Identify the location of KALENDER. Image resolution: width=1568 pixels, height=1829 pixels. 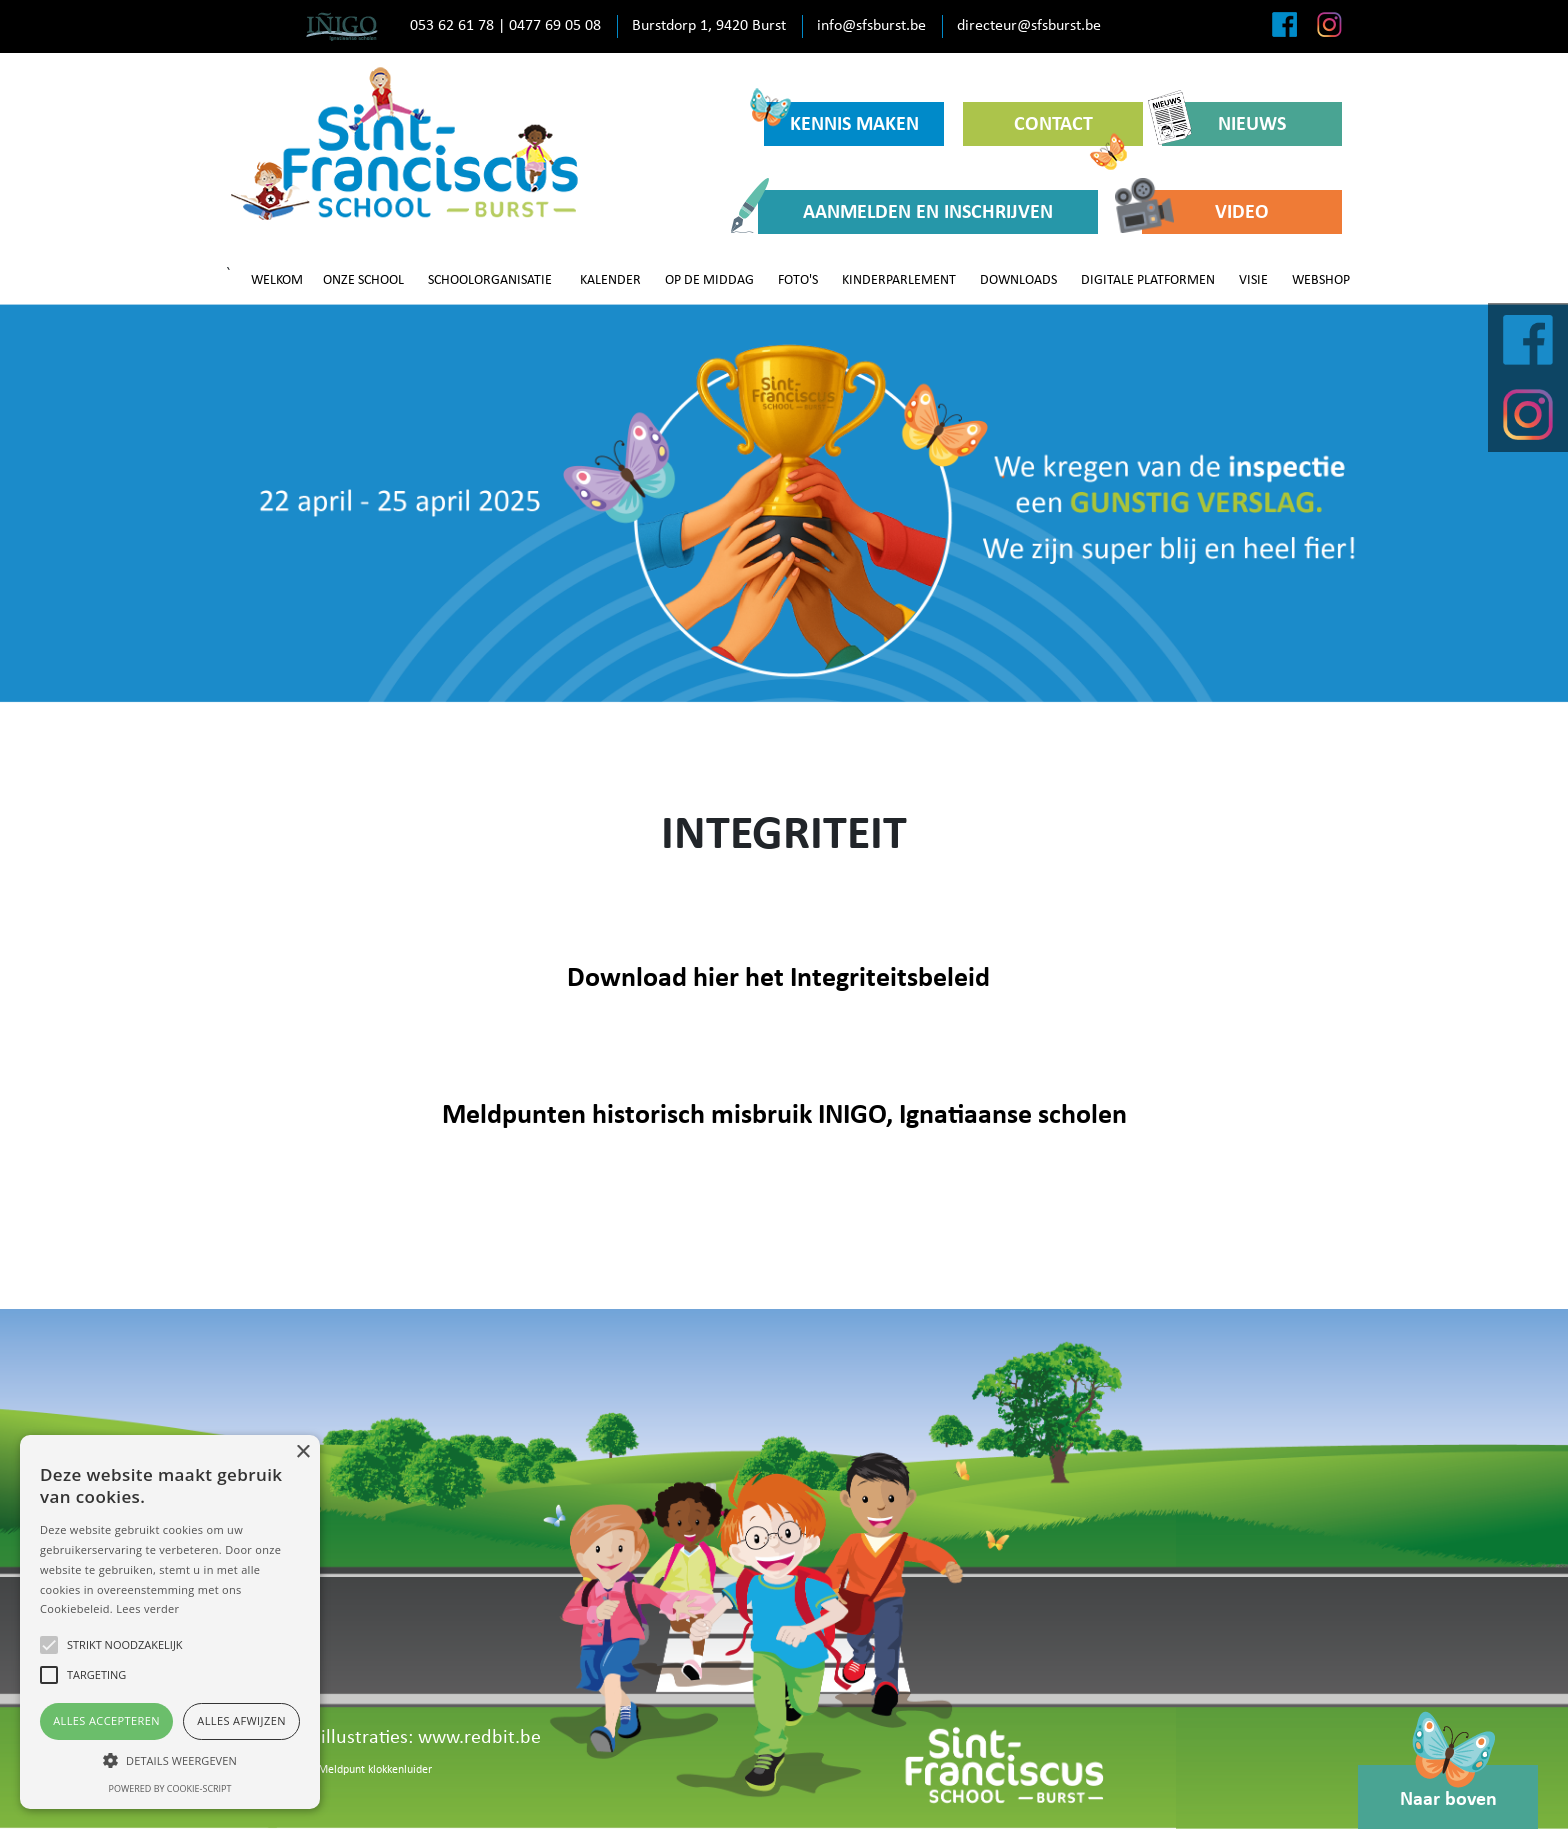
(610, 280).